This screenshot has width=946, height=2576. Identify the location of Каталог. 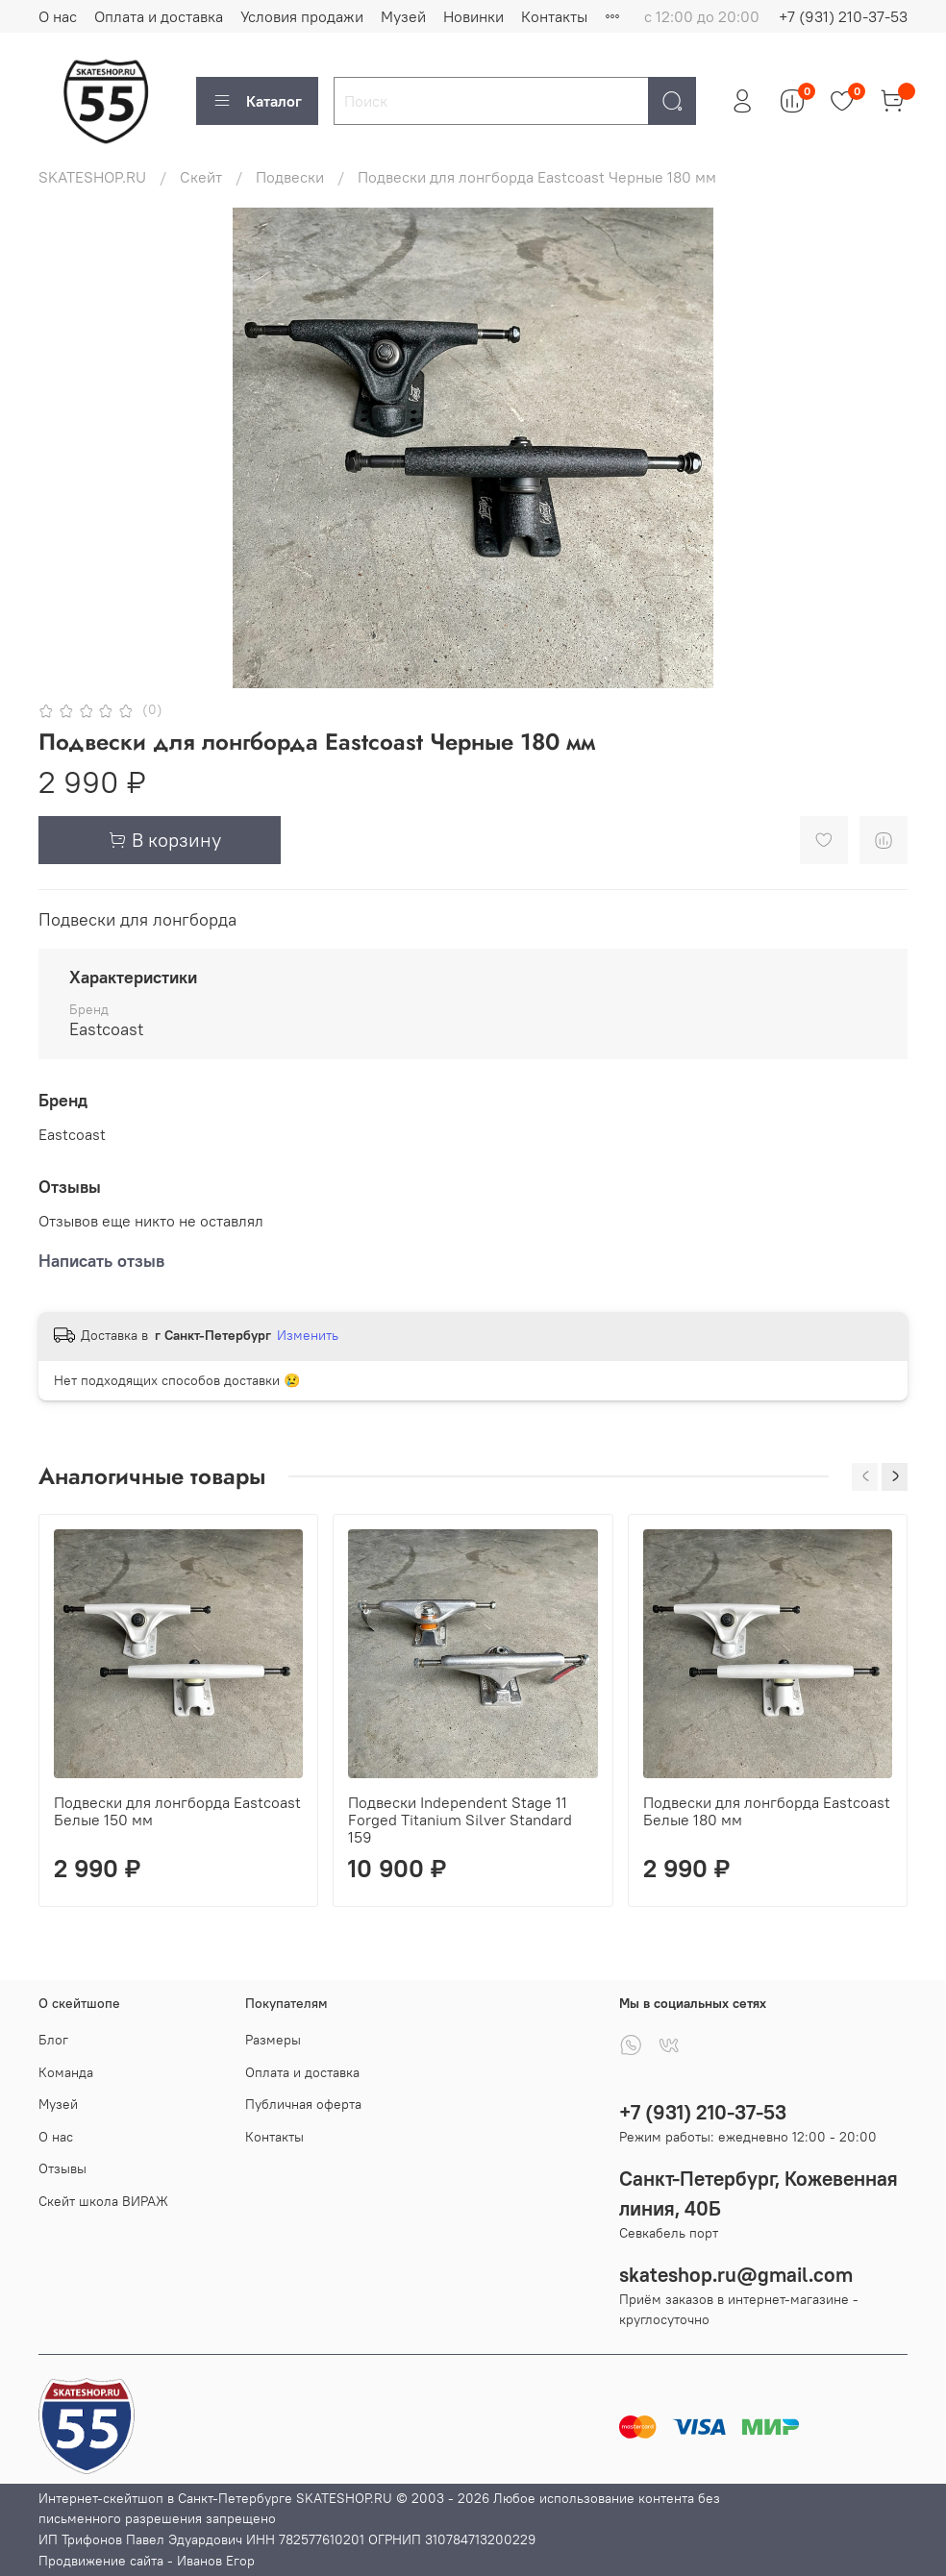
(257, 101).